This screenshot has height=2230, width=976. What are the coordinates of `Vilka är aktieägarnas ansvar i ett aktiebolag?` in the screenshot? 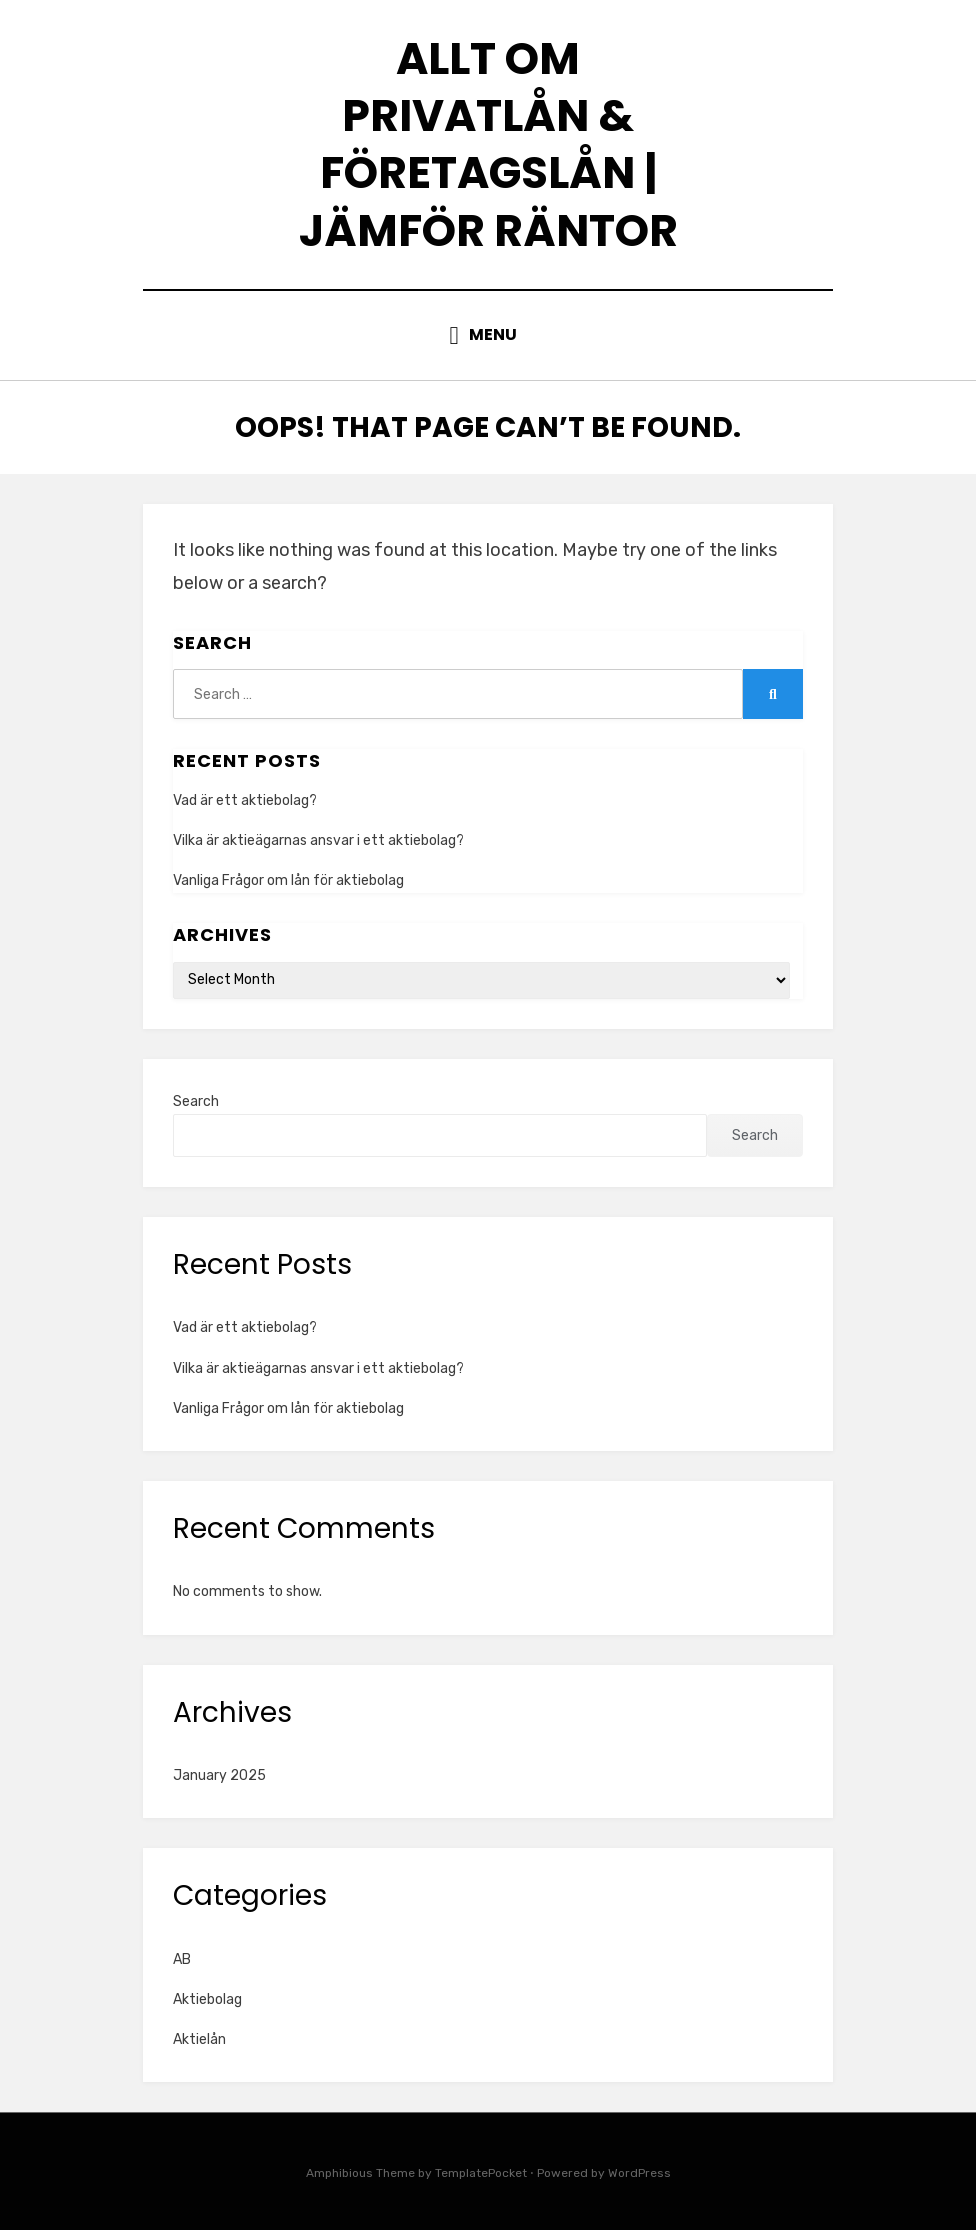 It's located at (318, 840).